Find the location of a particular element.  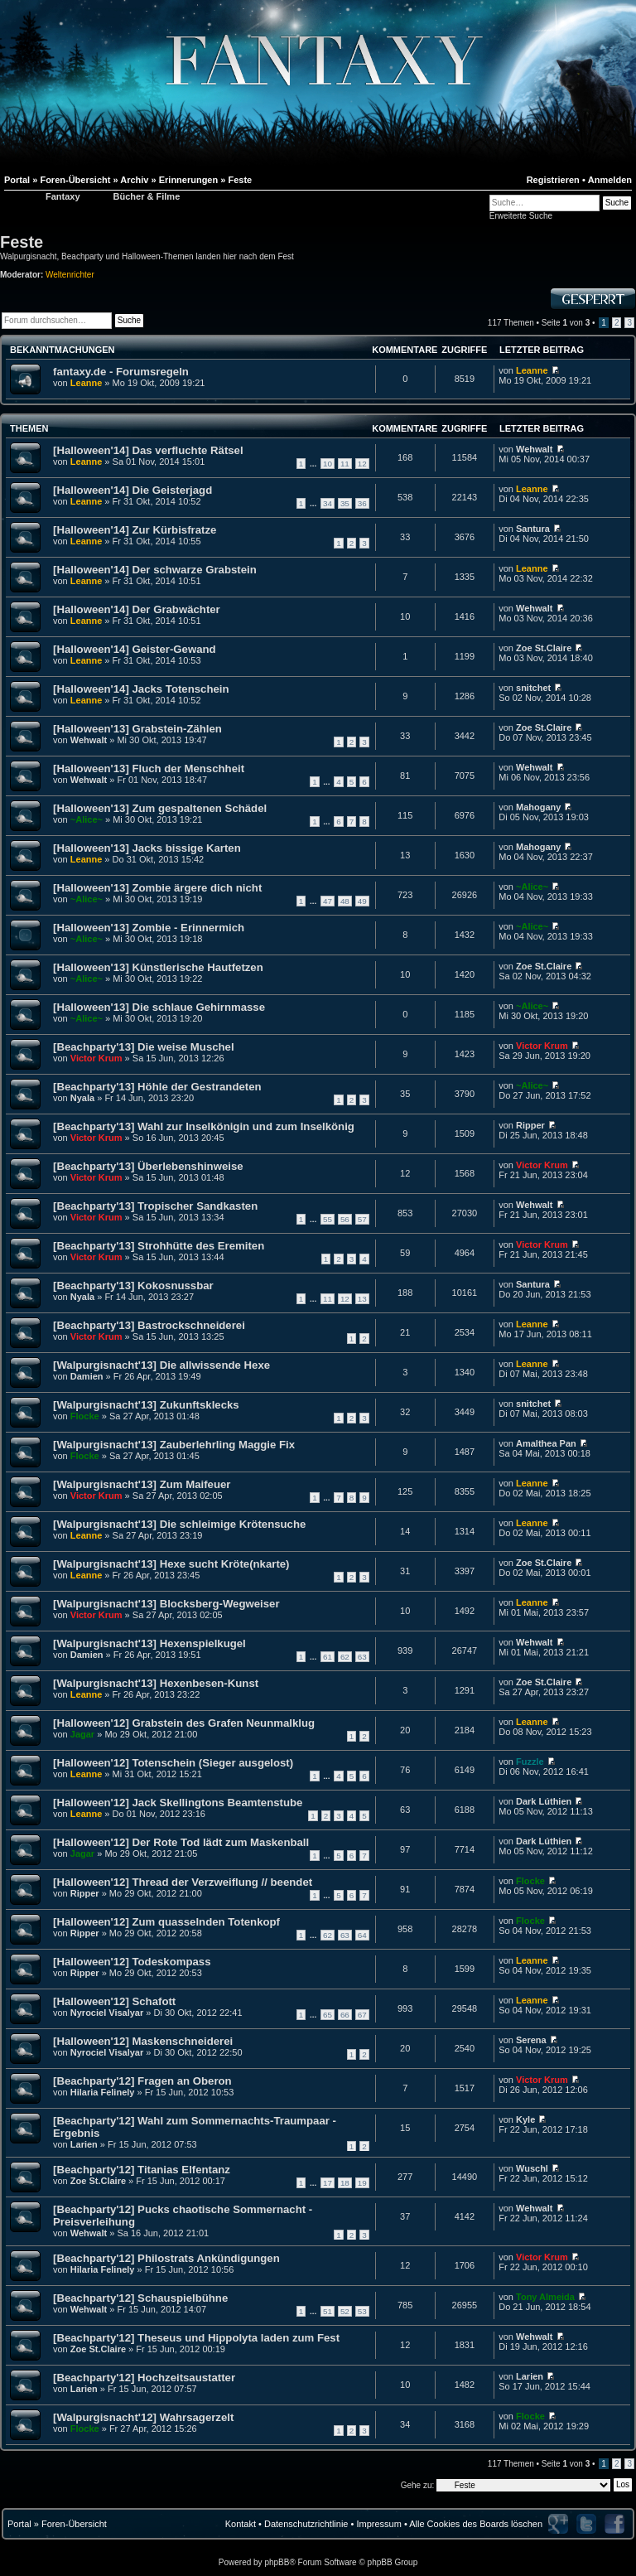

Victor Krum is located at coordinates (96, 1058).